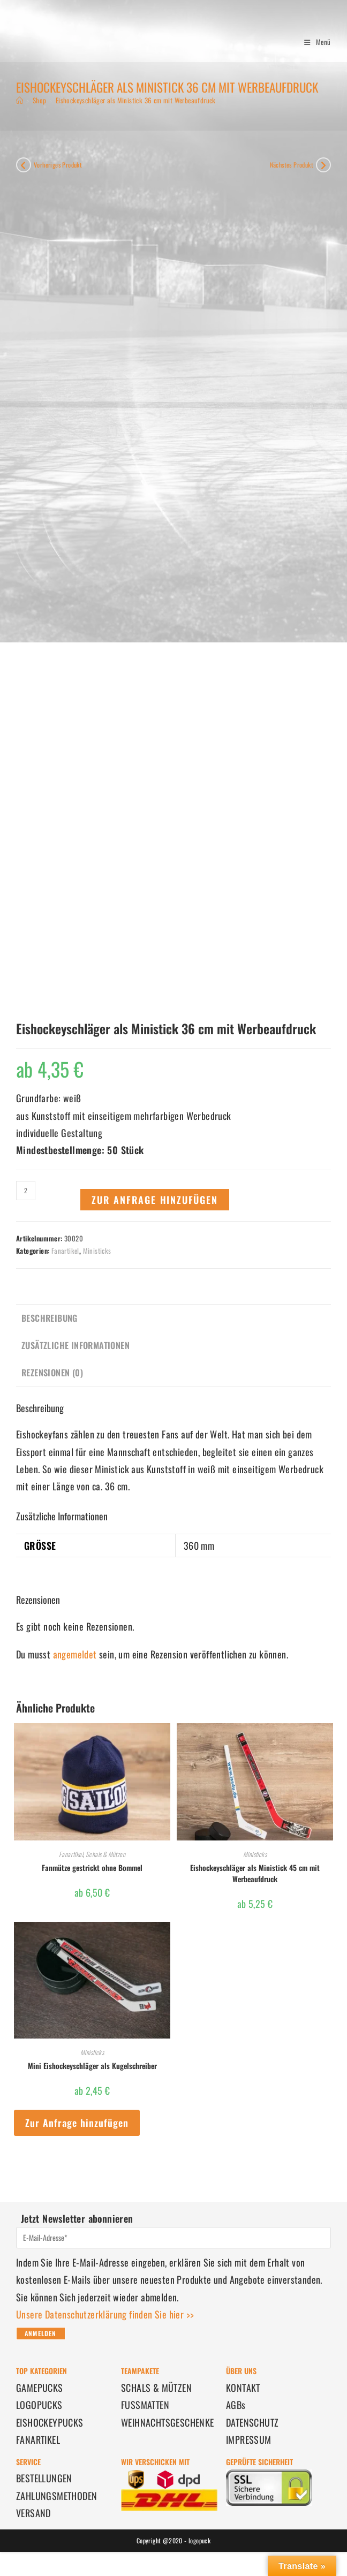  What do you see at coordinates (38, 2439) in the screenshot?
I see `FANARTIKEL` at bounding box center [38, 2439].